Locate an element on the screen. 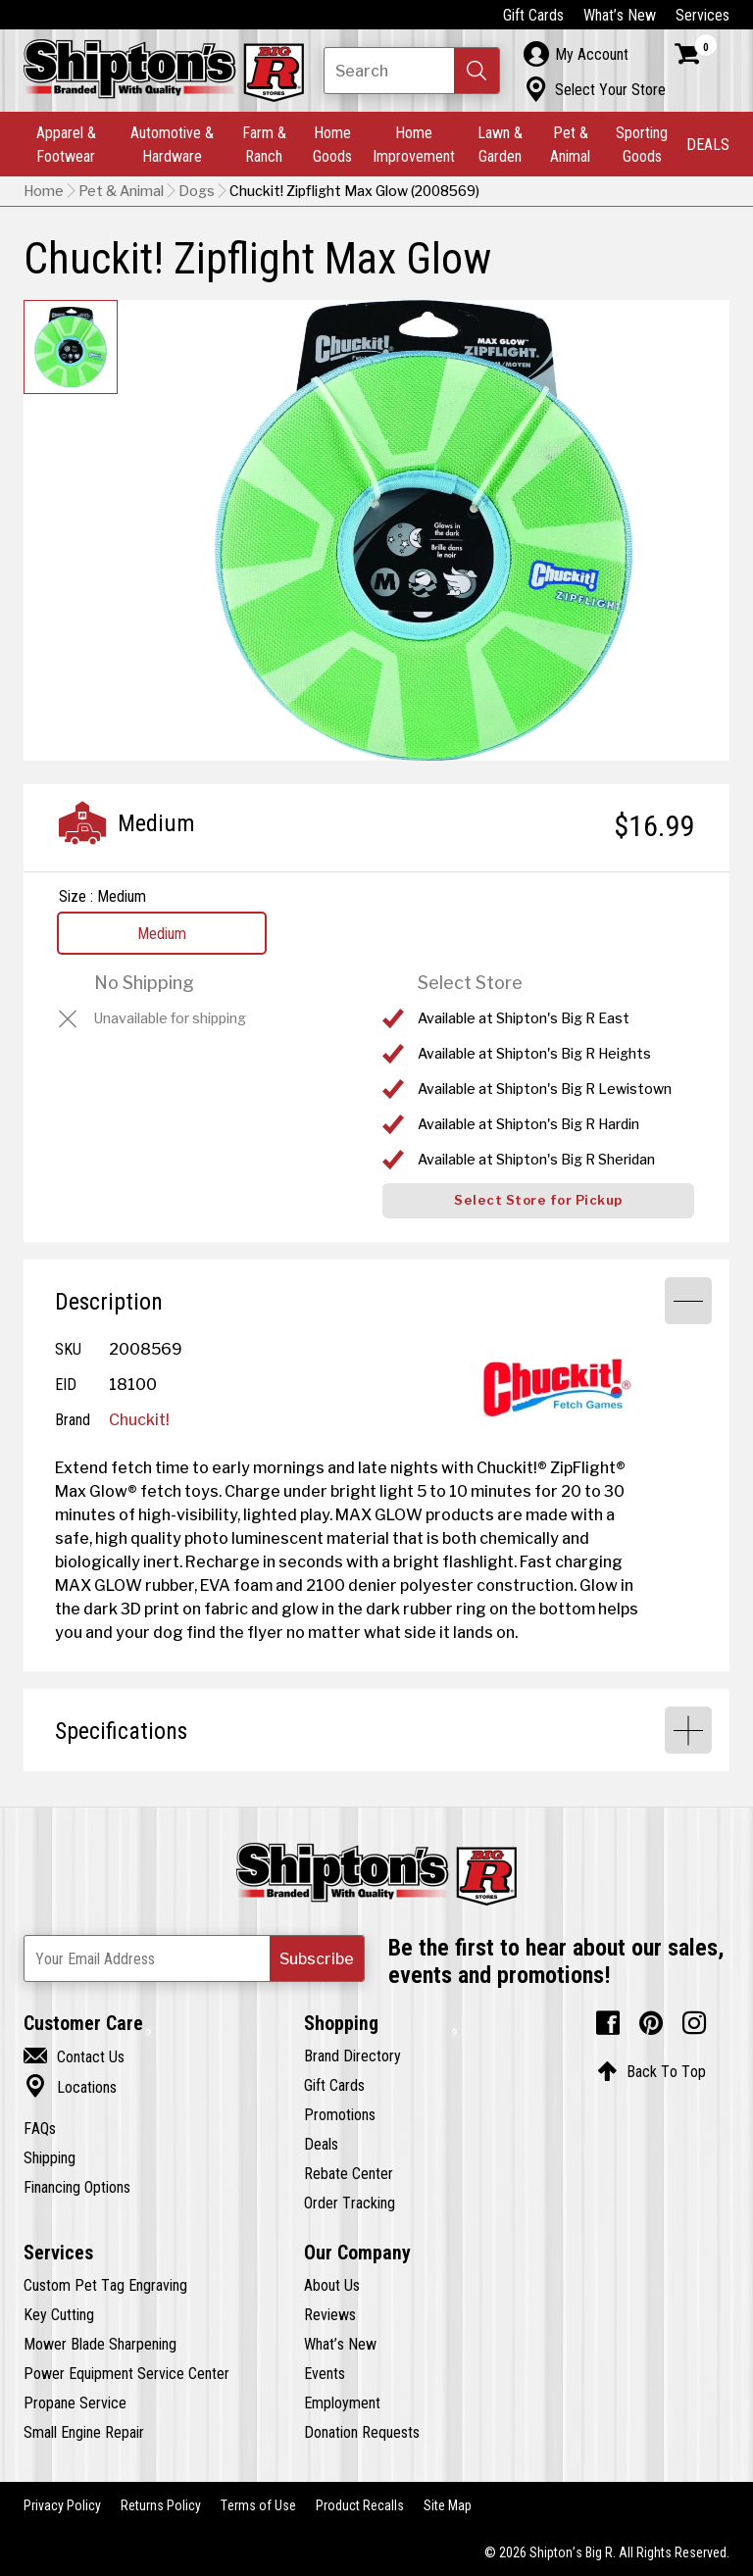 Image resolution: width=753 pixels, height=2576 pixels. Sporting Goods is located at coordinates (642, 144).